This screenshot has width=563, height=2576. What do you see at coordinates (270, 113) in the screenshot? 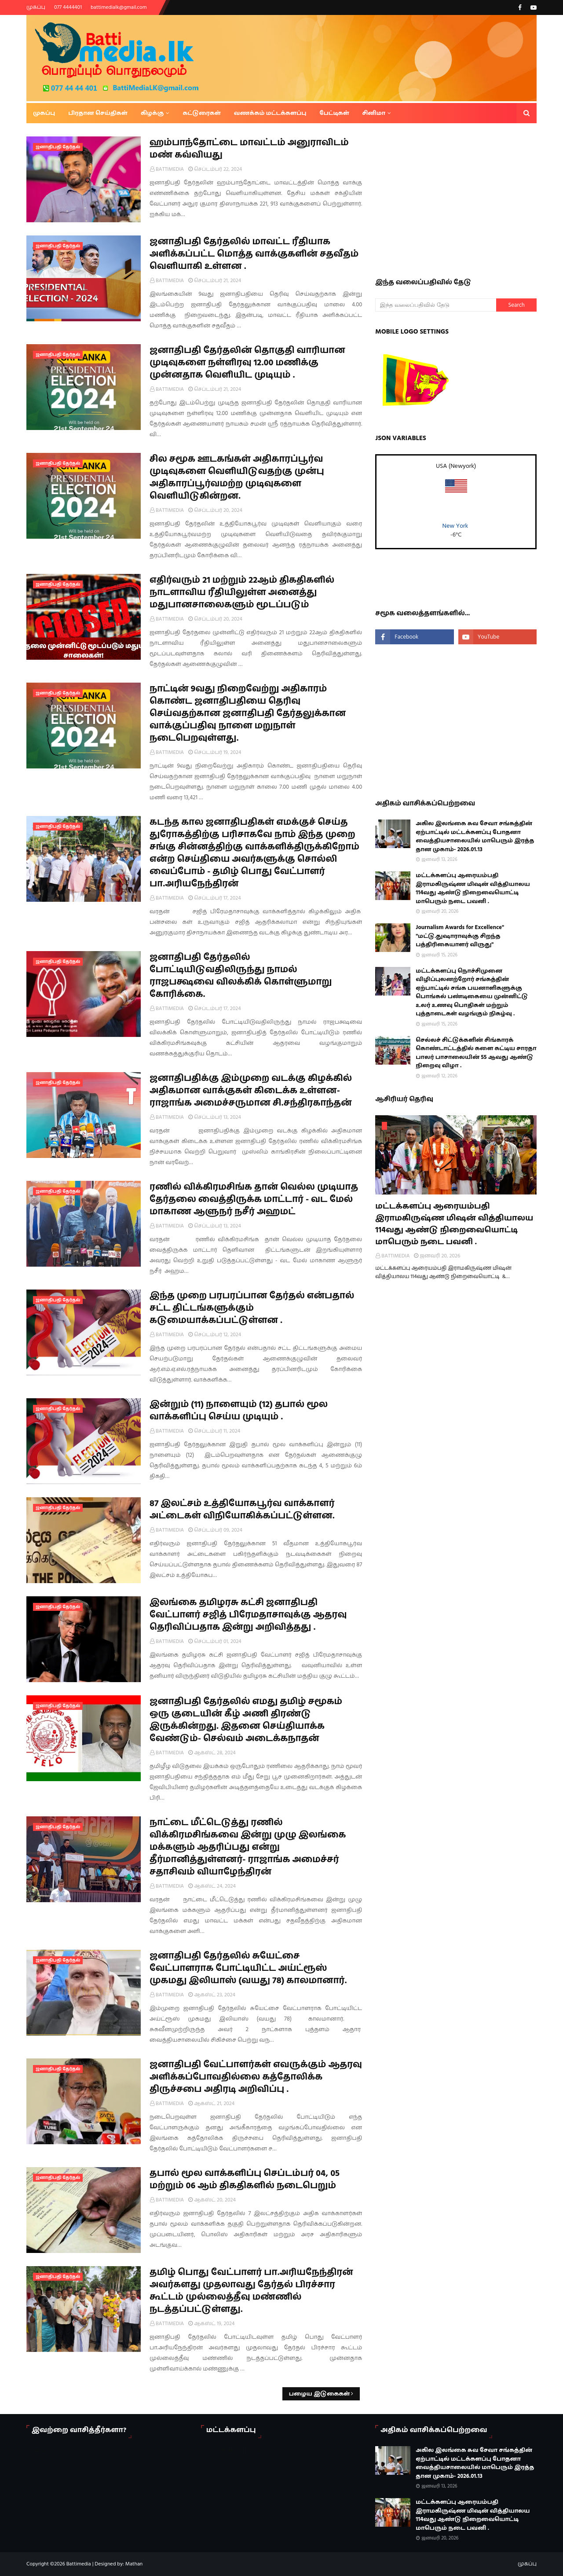
I see `வணக்கம் மட்டக்களப்பு [menuitem]` at bounding box center [270, 113].